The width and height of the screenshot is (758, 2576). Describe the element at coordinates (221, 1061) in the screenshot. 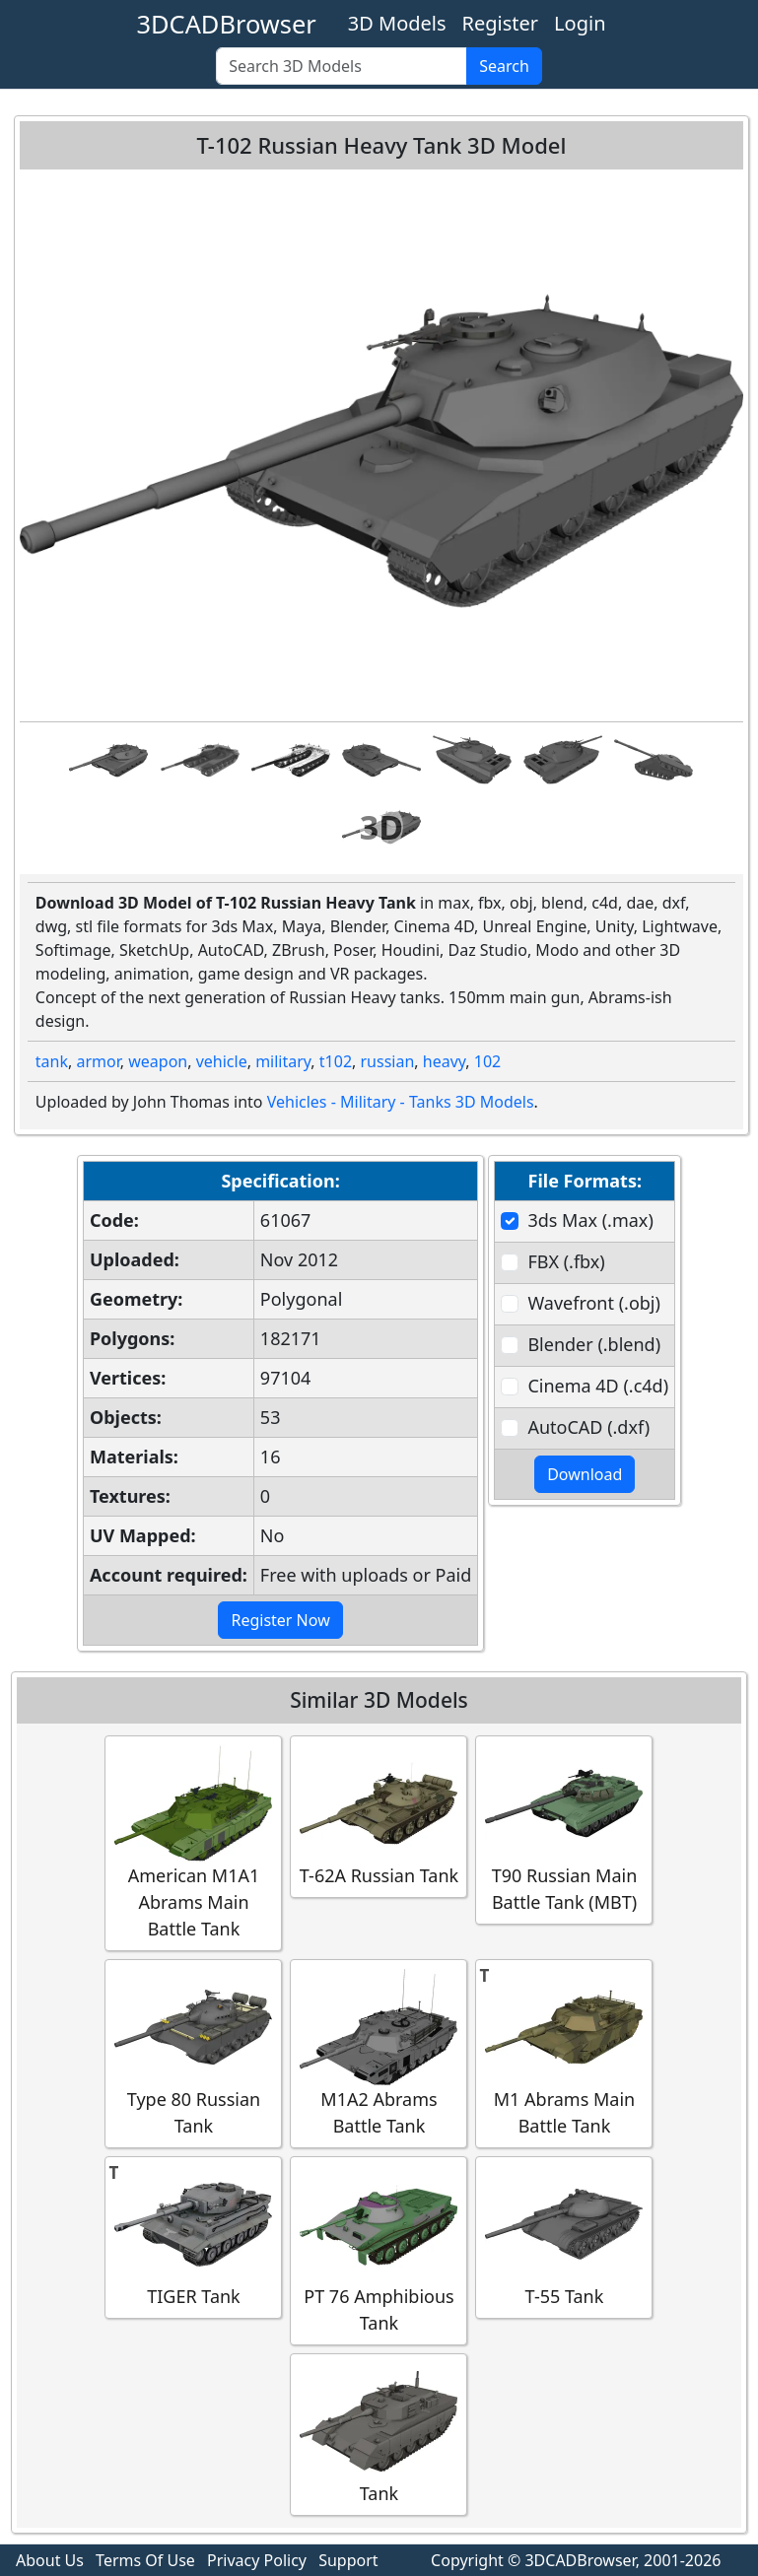

I see `vehicle` at that location.